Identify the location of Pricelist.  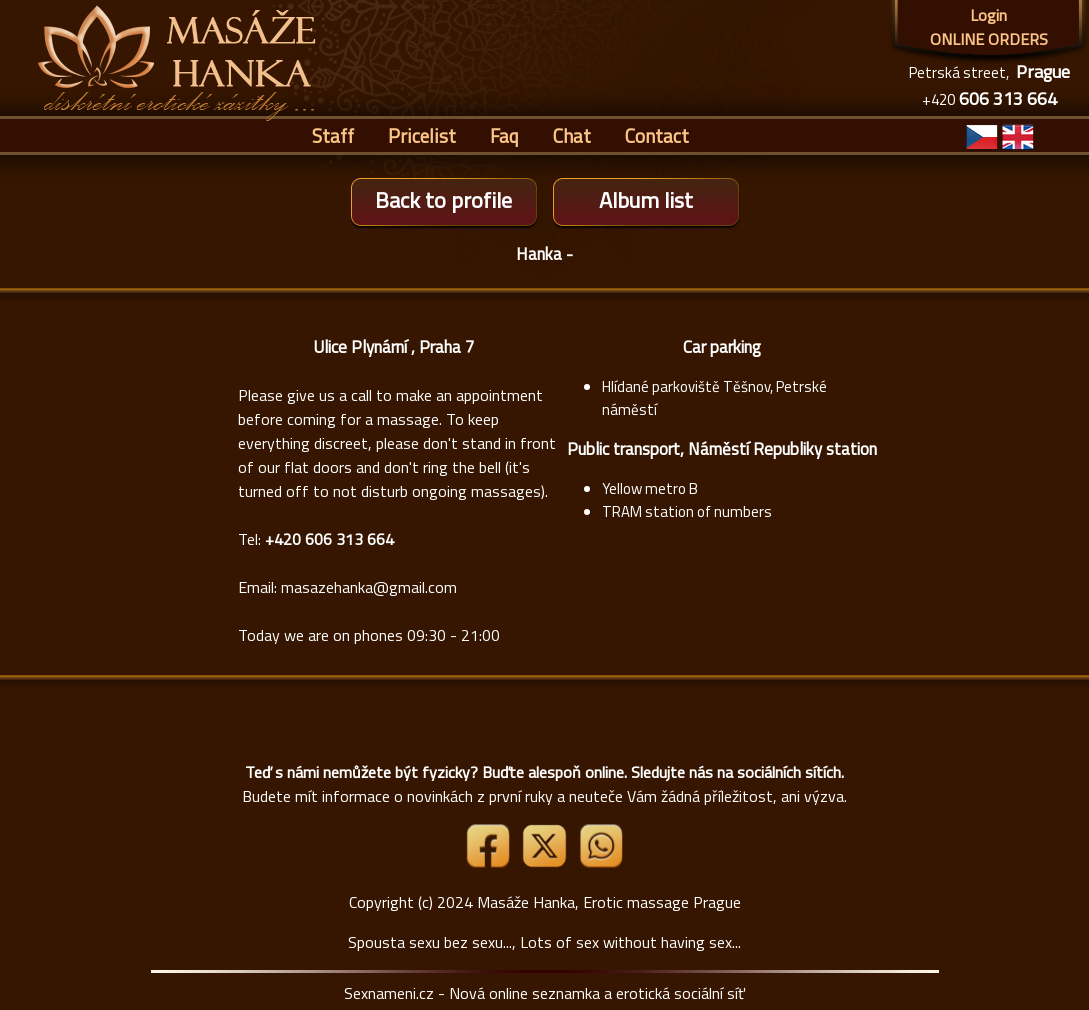
(422, 135).